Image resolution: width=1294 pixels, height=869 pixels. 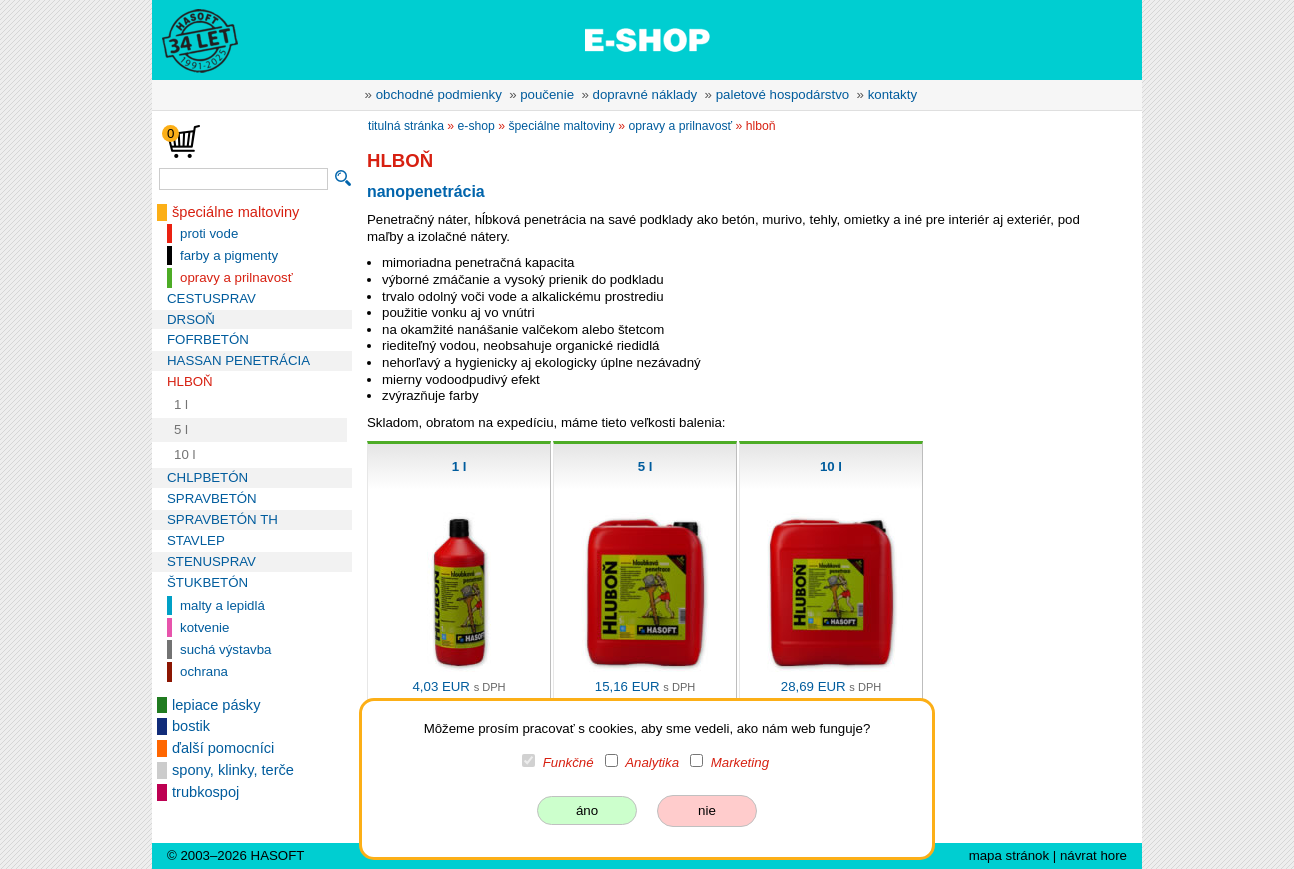 I want to click on proti vode, so click(x=209, y=233).